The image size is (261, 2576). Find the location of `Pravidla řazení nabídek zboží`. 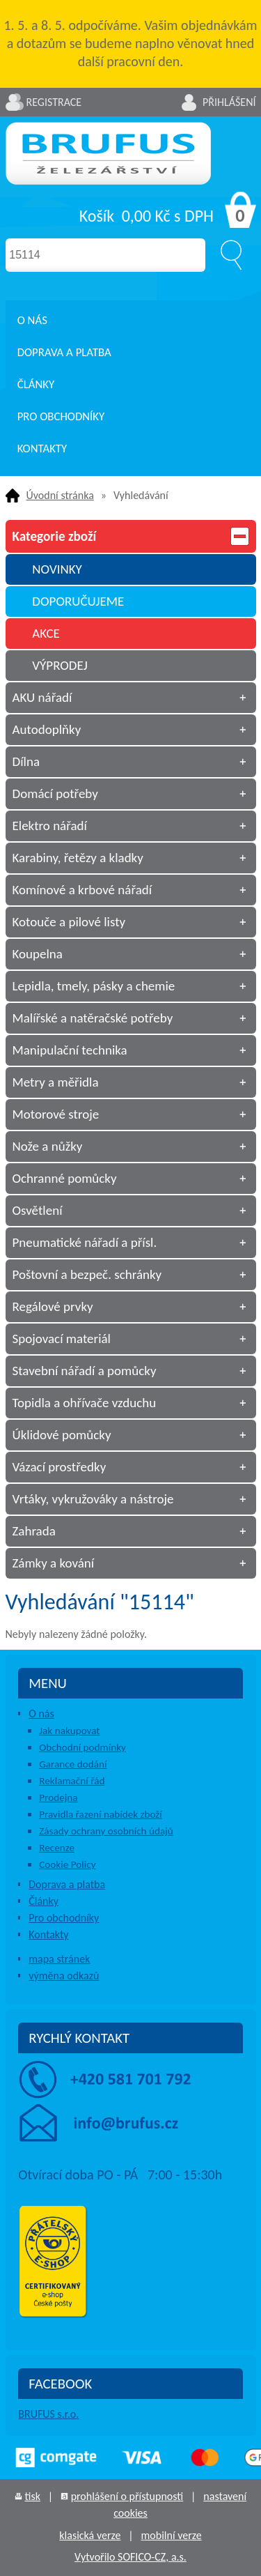

Pravidla řazení nabídek zboží is located at coordinates (100, 1814).